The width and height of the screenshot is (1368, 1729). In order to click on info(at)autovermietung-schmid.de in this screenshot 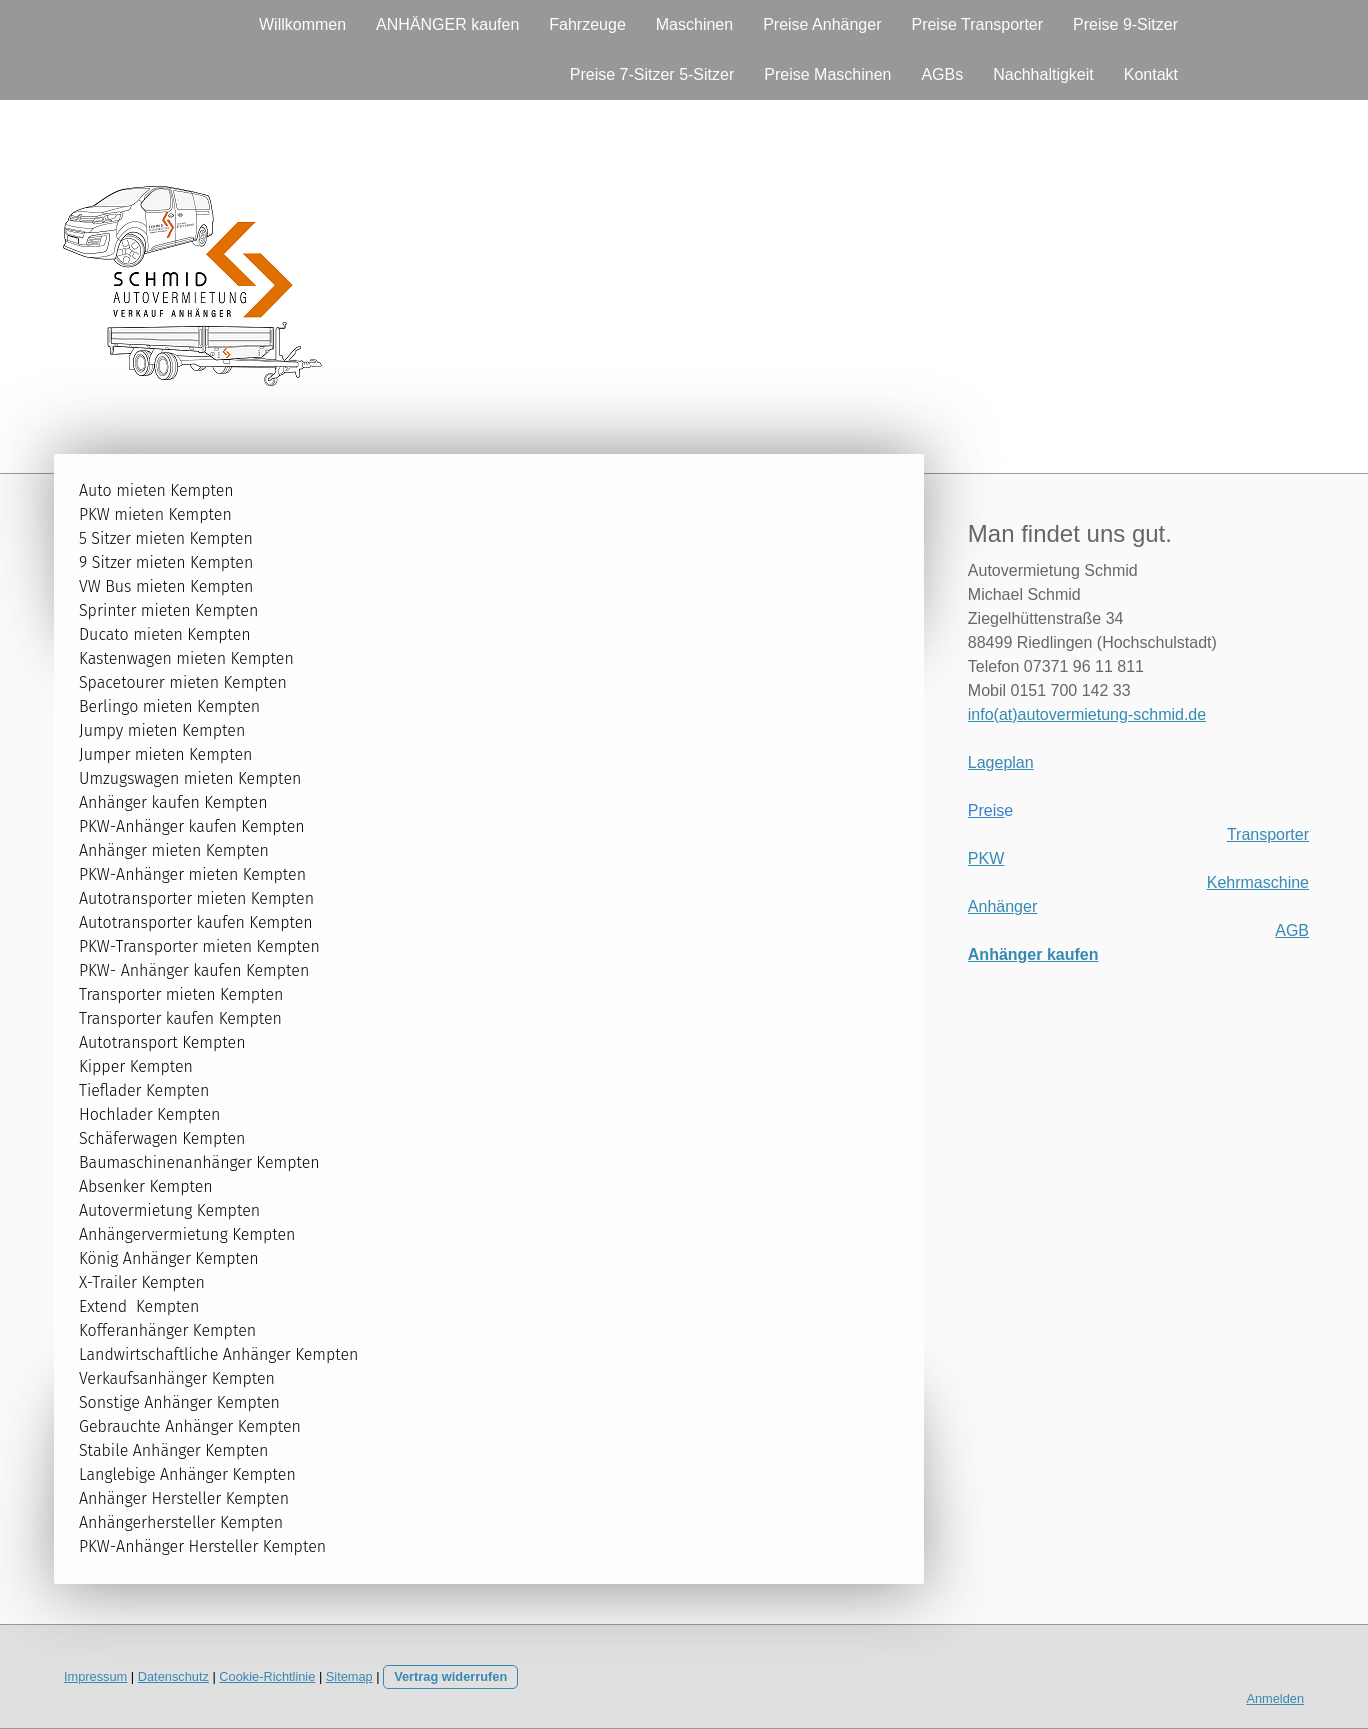, I will do `click(1087, 714)`.